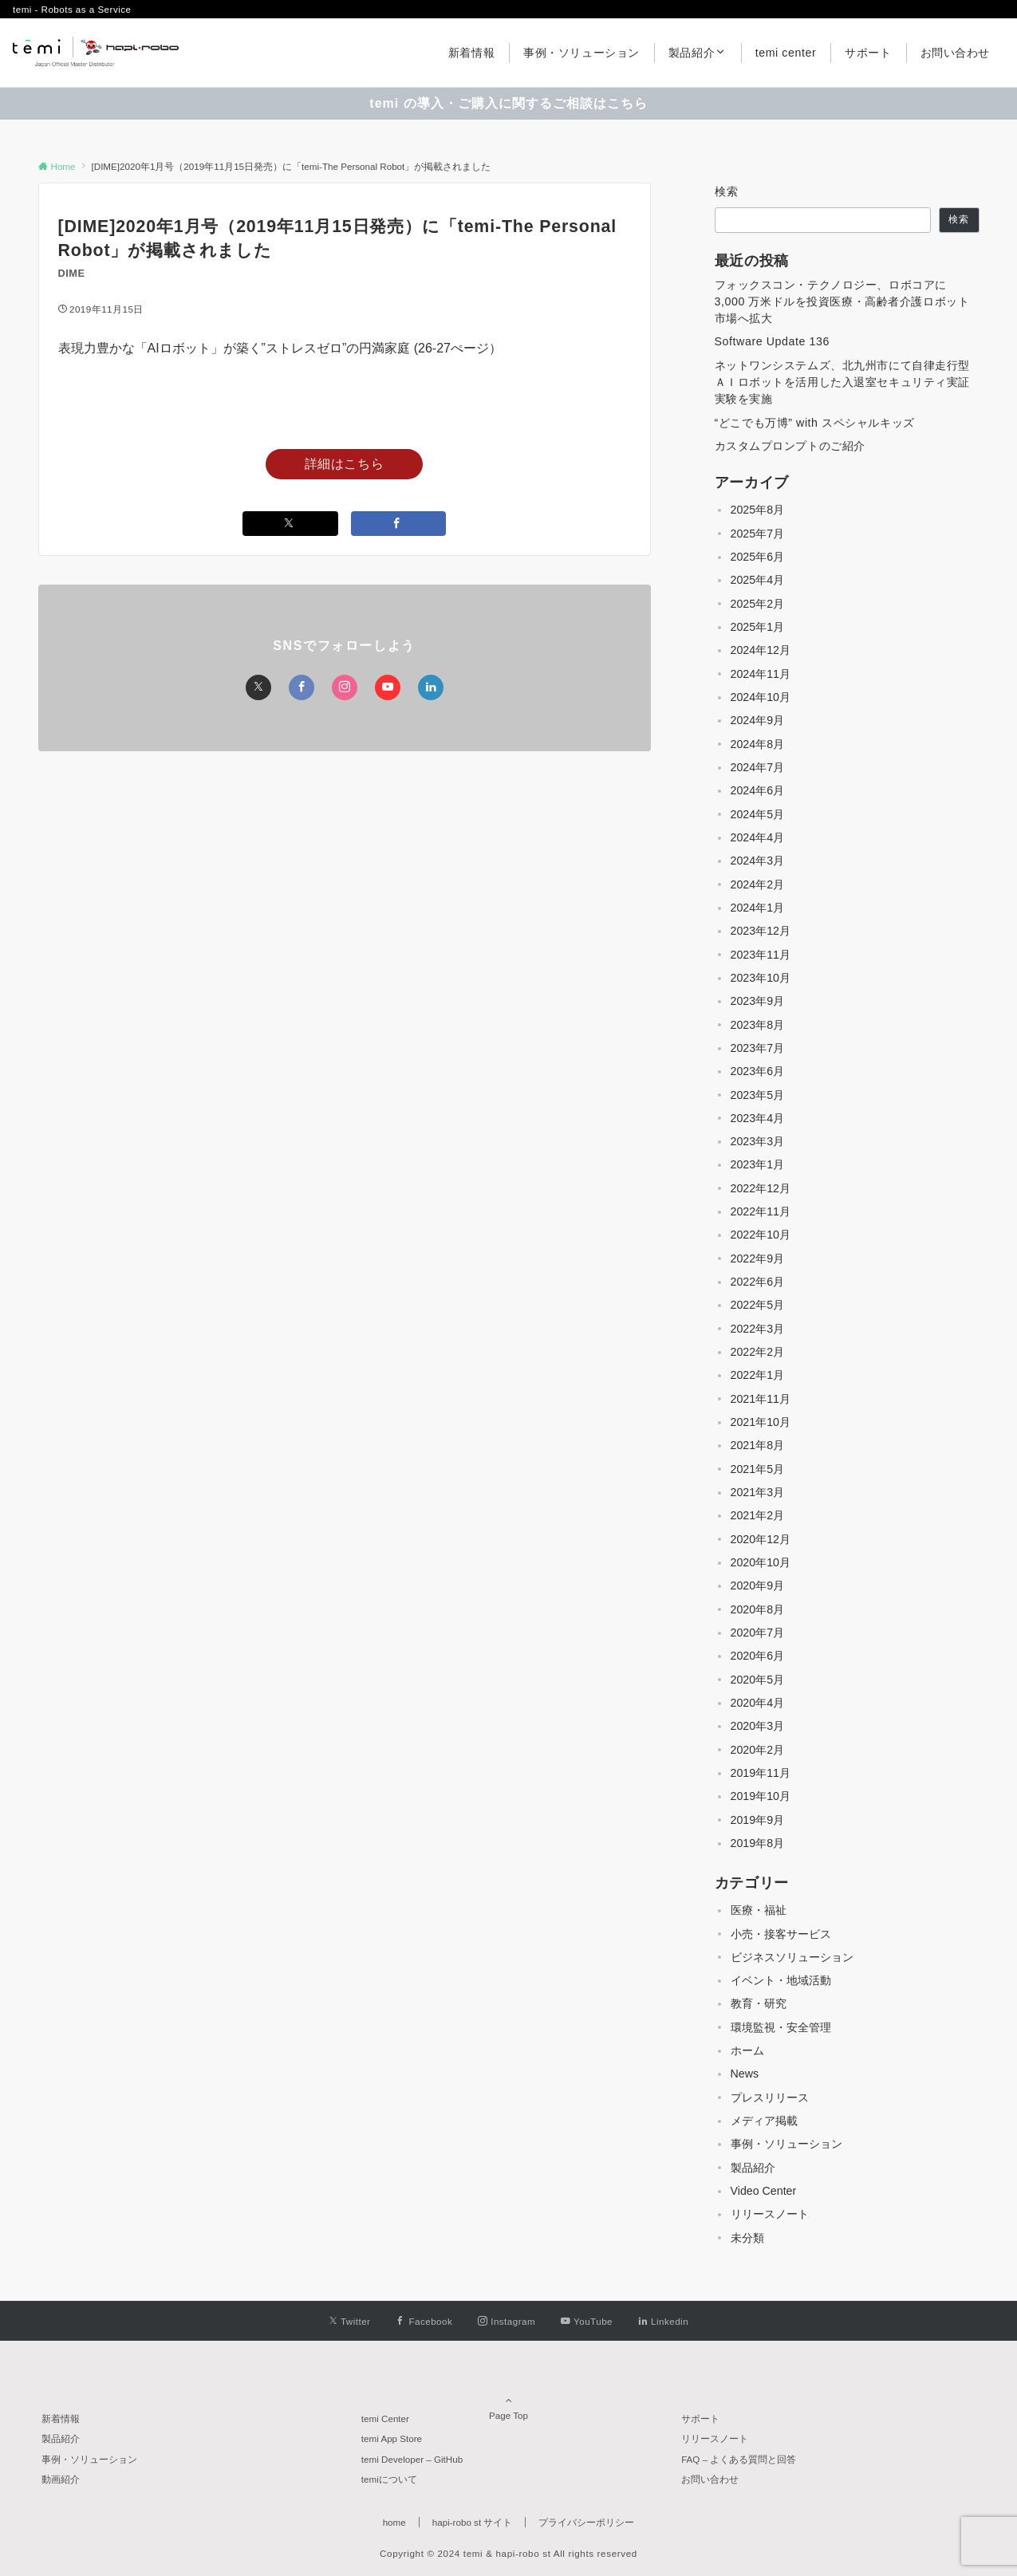  I want to click on 2020年12月, so click(760, 1539).